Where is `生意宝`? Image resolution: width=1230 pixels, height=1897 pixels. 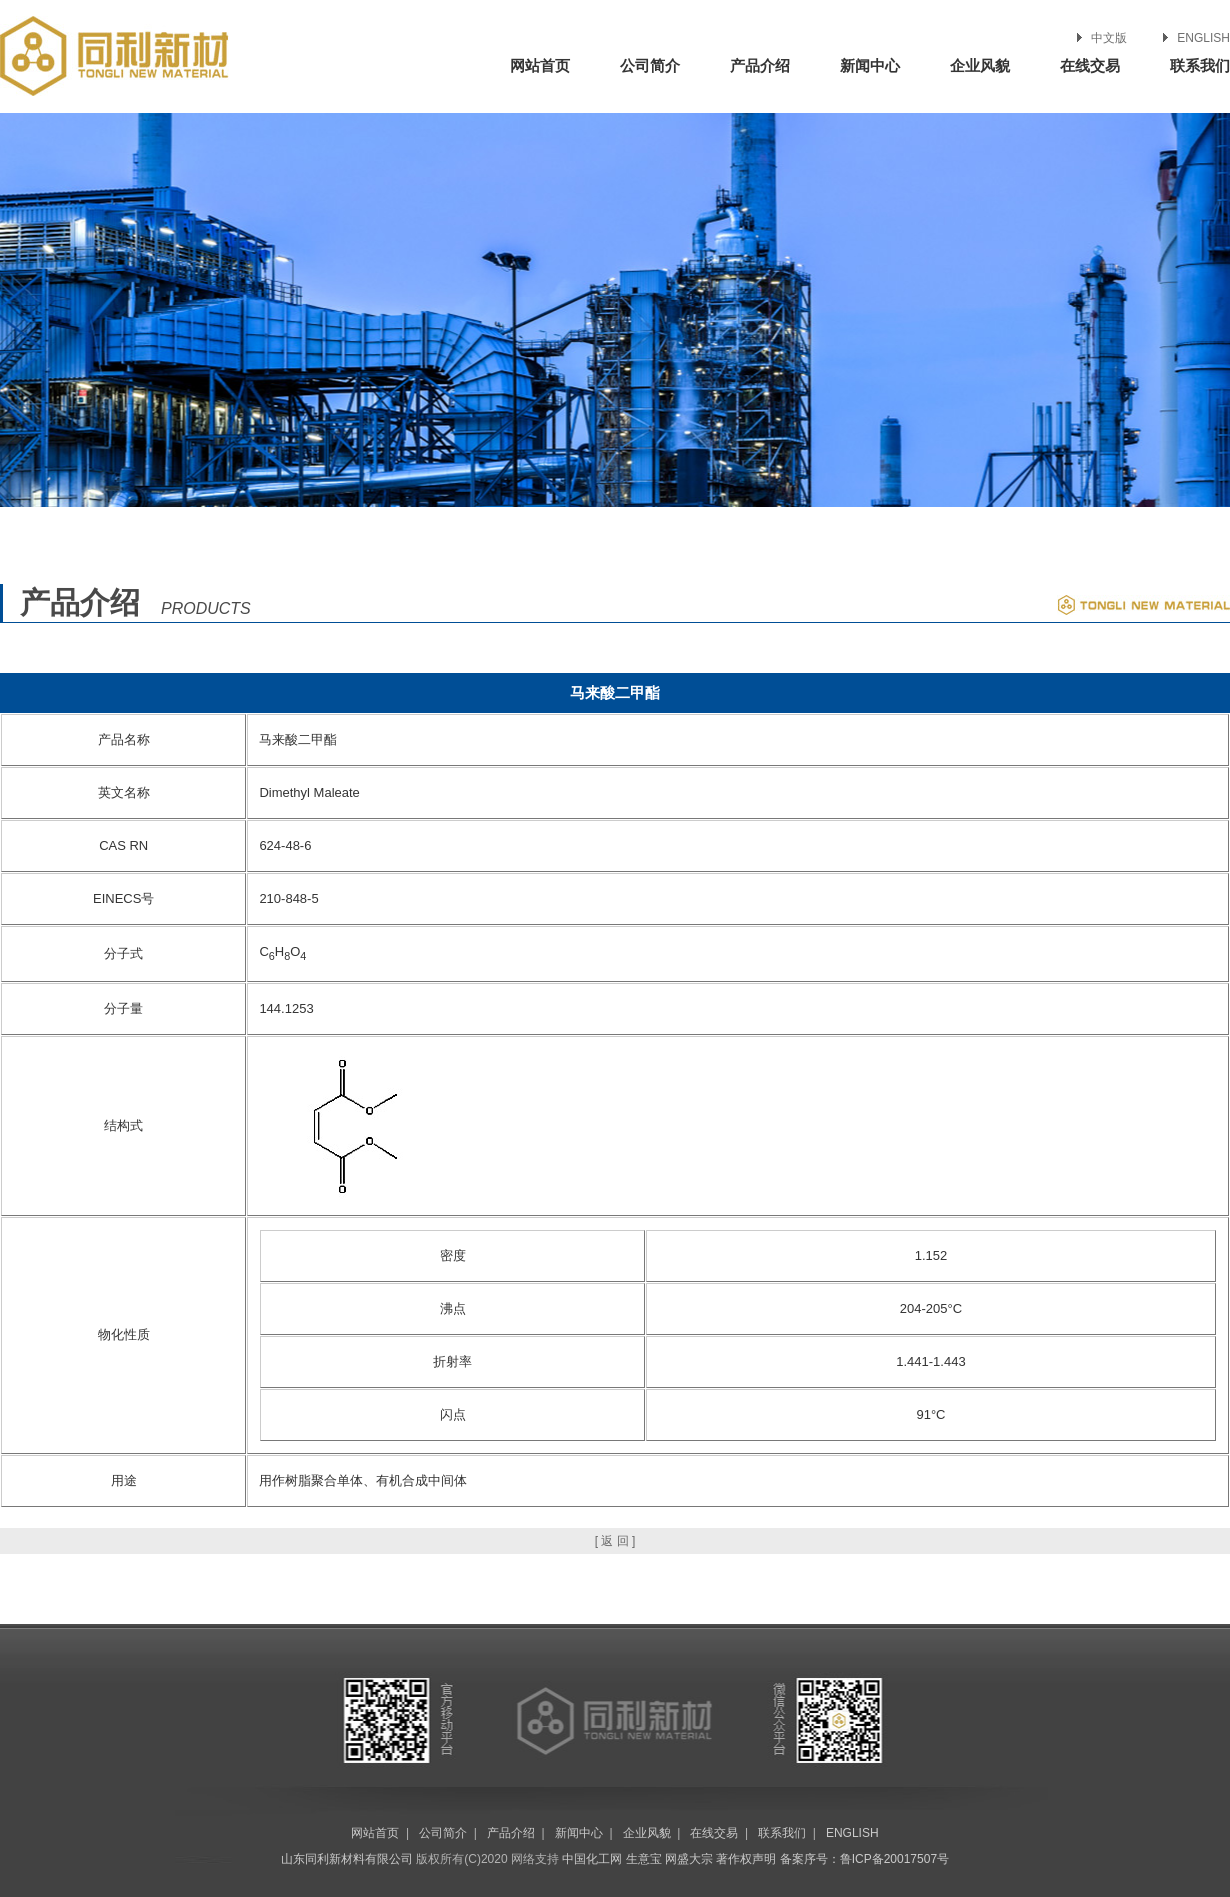
生意宝 is located at coordinates (644, 1859).